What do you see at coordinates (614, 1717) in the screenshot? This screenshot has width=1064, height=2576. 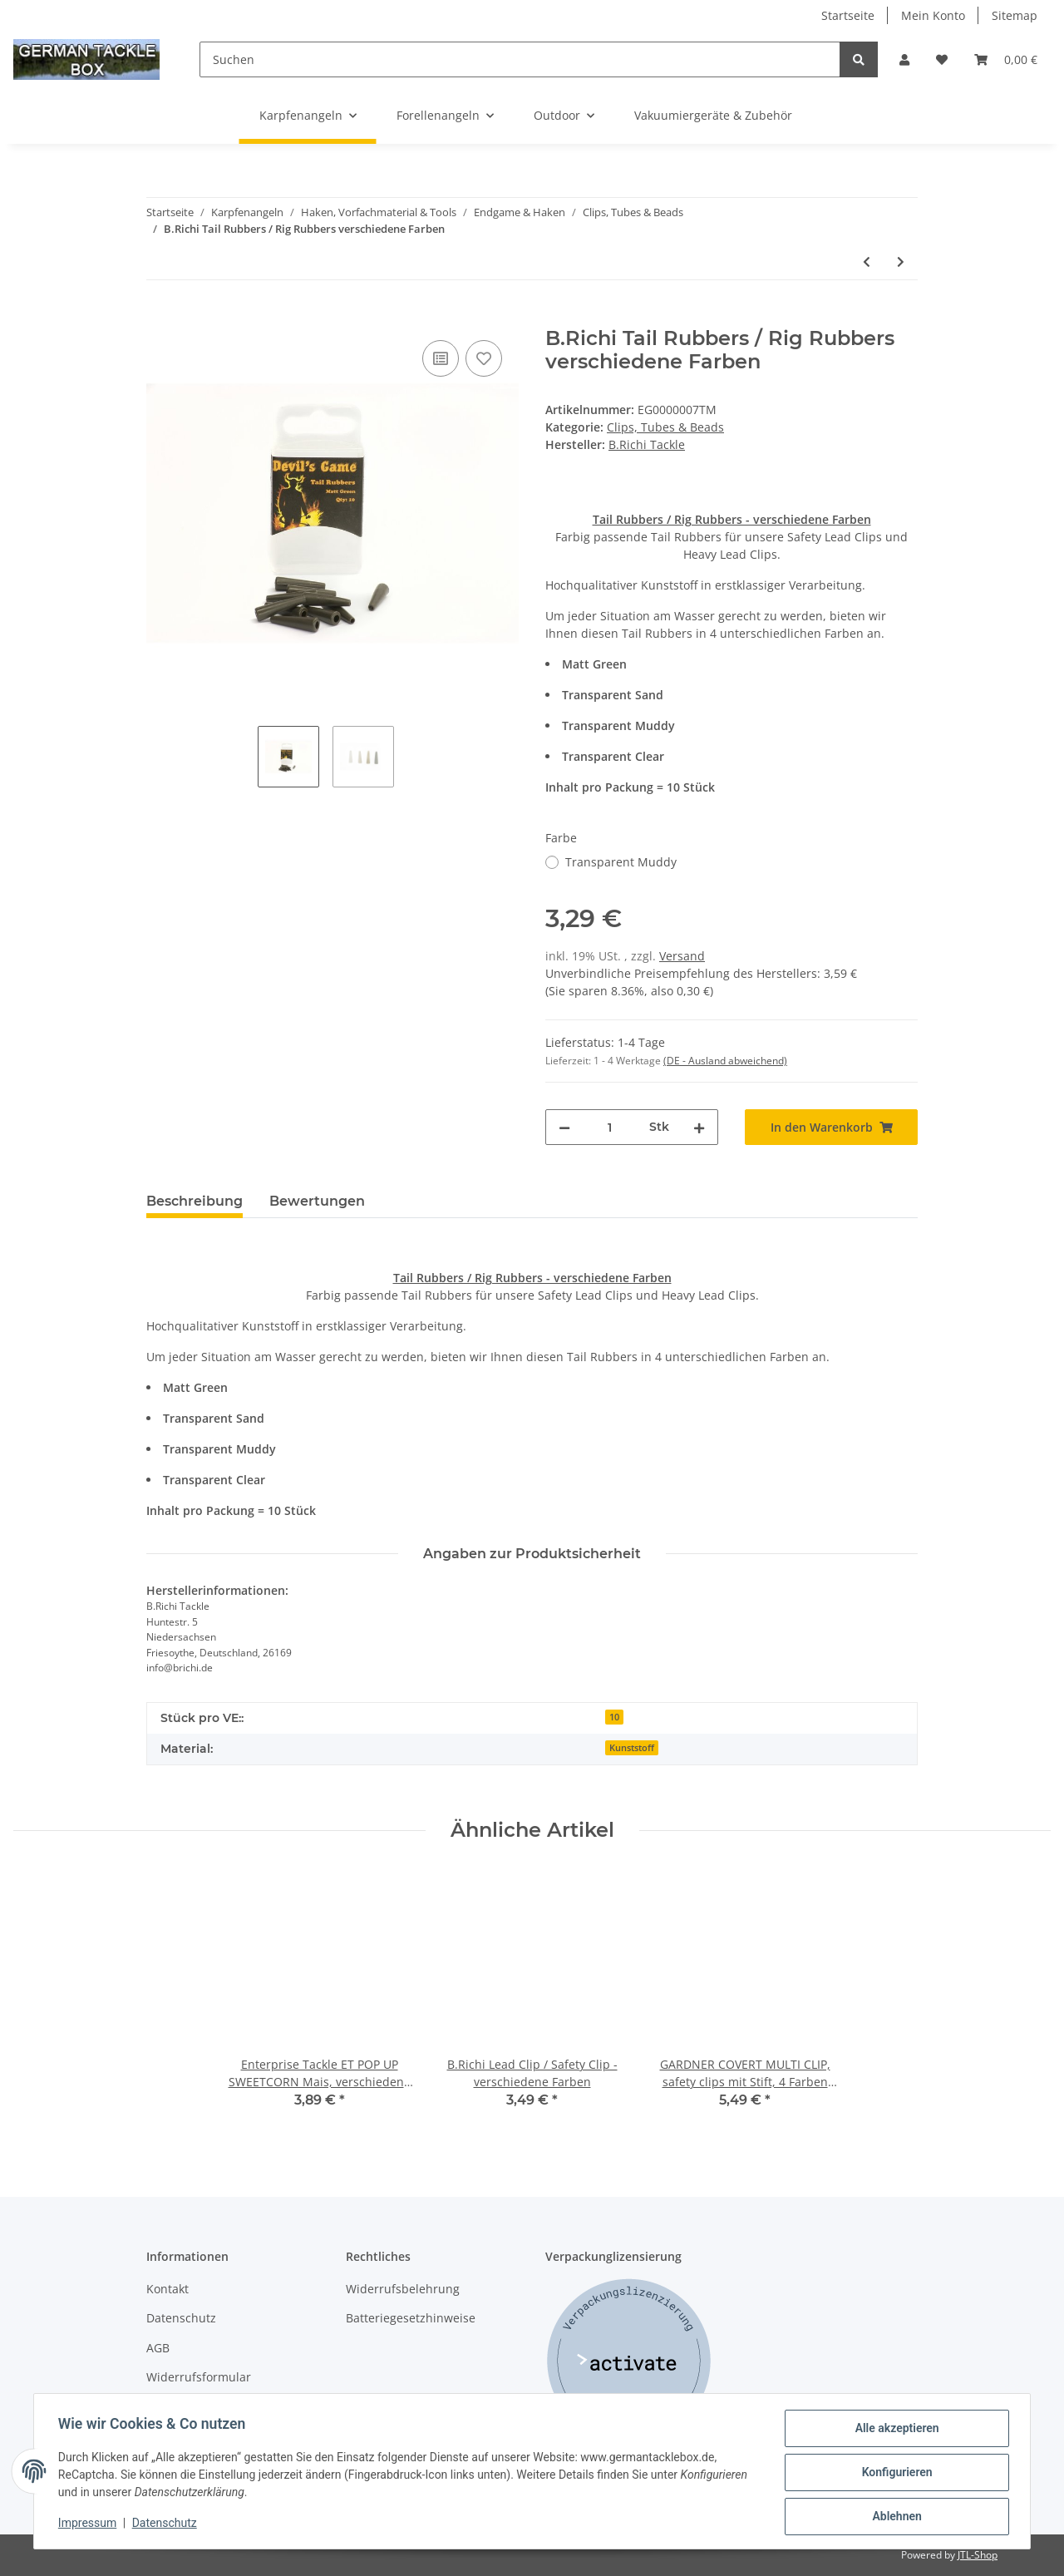 I see `10` at bounding box center [614, 1717].